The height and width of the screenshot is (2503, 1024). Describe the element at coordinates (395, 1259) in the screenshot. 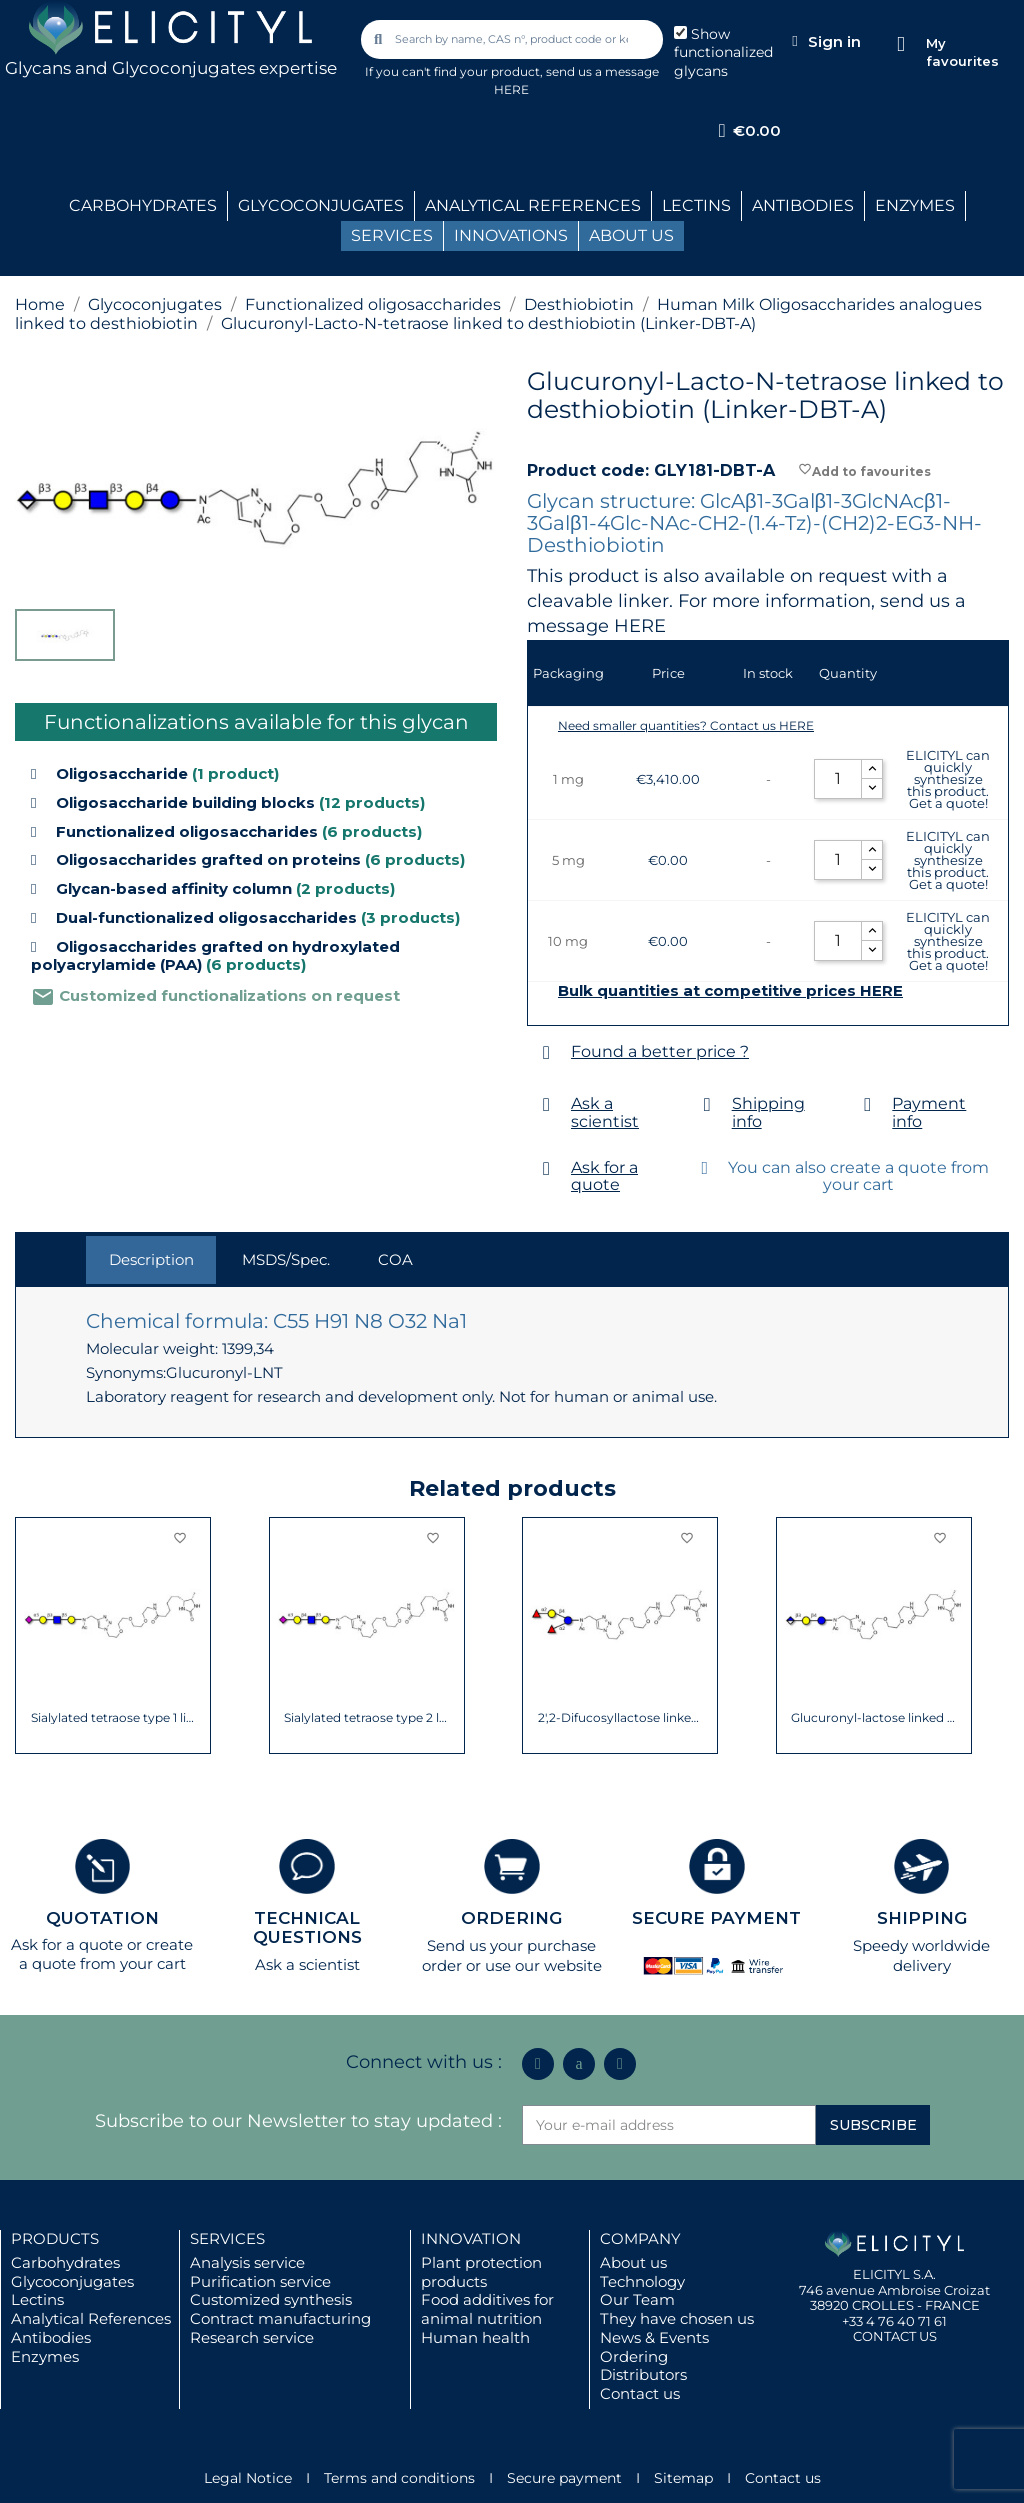

I see `COA [tab]` at that location.